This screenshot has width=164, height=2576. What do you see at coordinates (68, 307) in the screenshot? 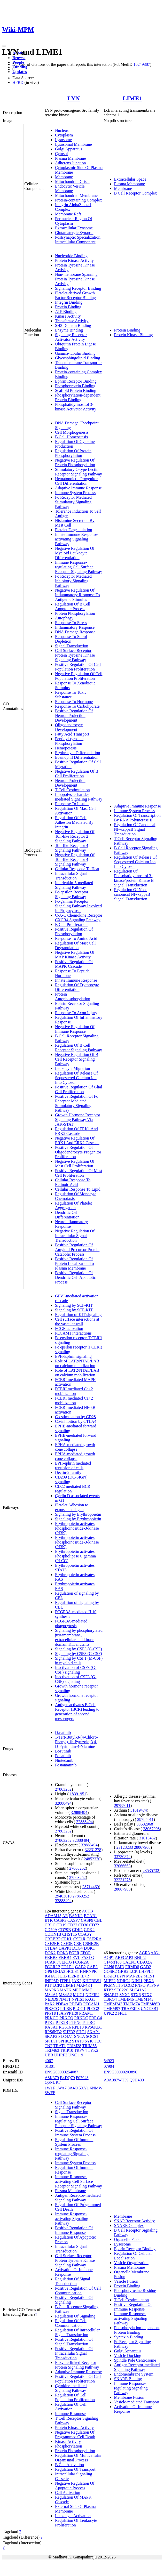
I see `Protein Binding` at bounding box center [68, 307].